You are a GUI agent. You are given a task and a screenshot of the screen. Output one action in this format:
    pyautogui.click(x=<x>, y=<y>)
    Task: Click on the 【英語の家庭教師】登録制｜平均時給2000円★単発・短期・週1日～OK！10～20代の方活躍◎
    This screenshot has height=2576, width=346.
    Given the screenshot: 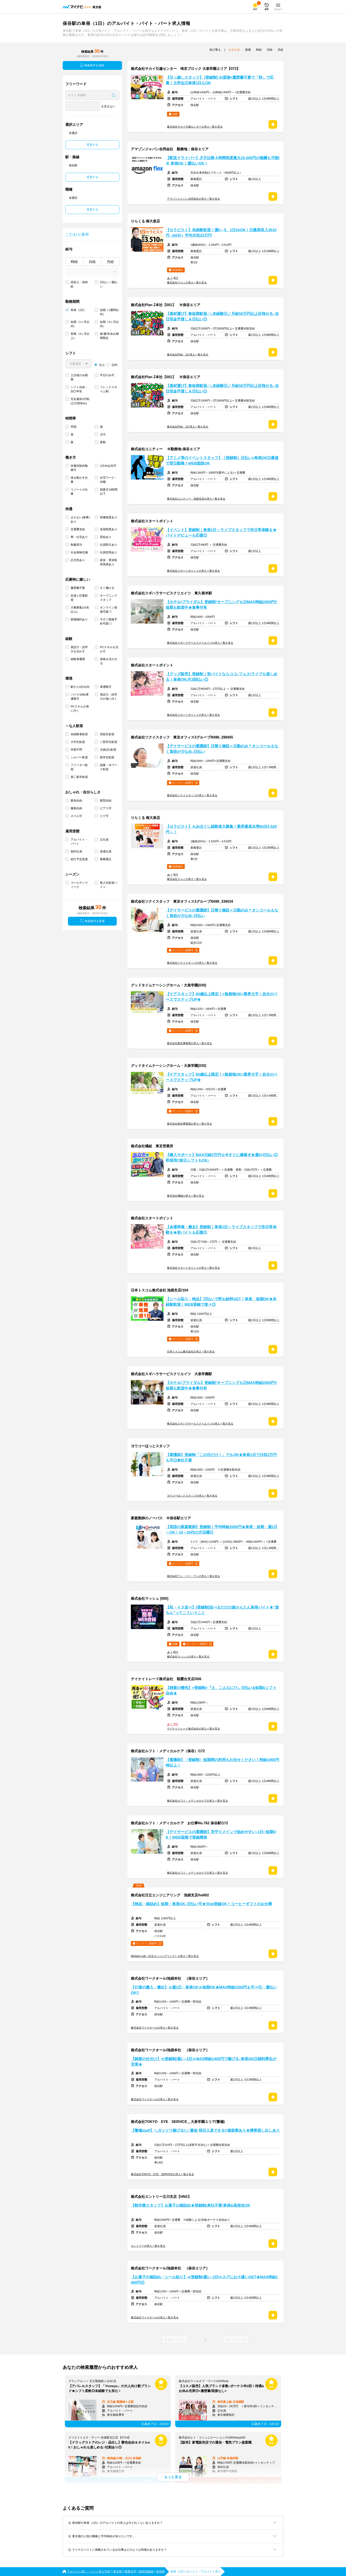 What is the action you would take?
    pyautogui.click(x=221, y=1529)
    